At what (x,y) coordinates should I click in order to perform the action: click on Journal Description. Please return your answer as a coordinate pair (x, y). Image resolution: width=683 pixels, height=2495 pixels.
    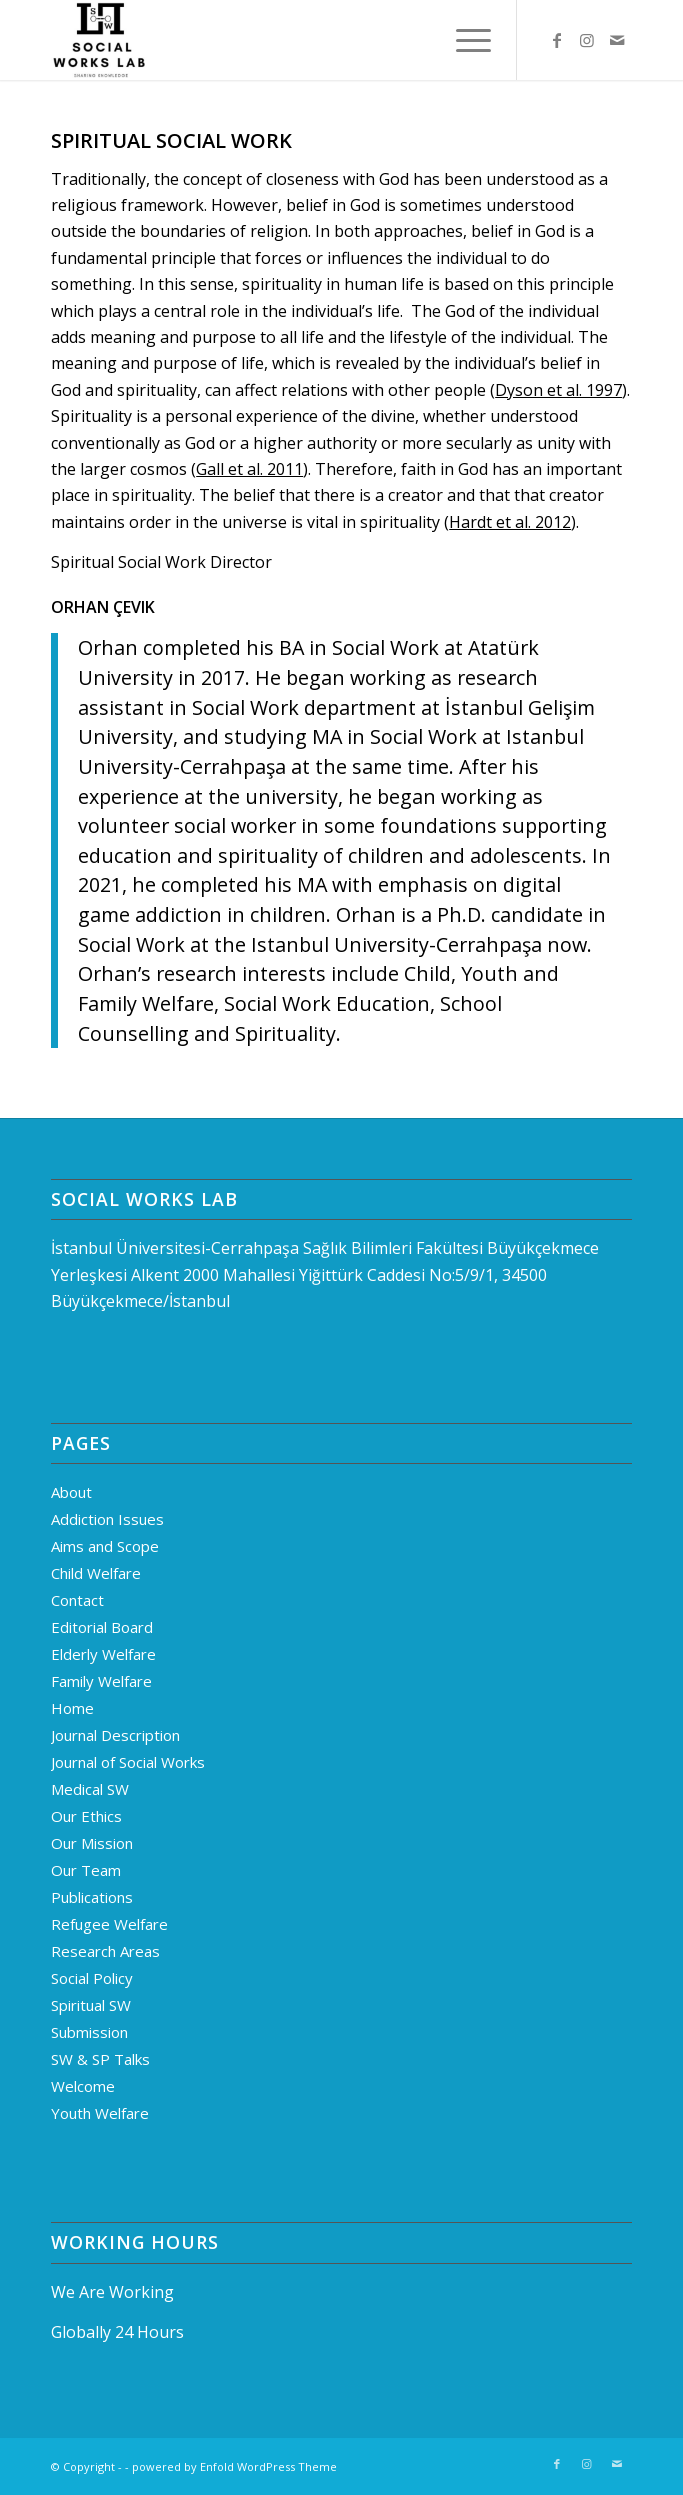
    Looking at the image, I should click on (115, 1735).